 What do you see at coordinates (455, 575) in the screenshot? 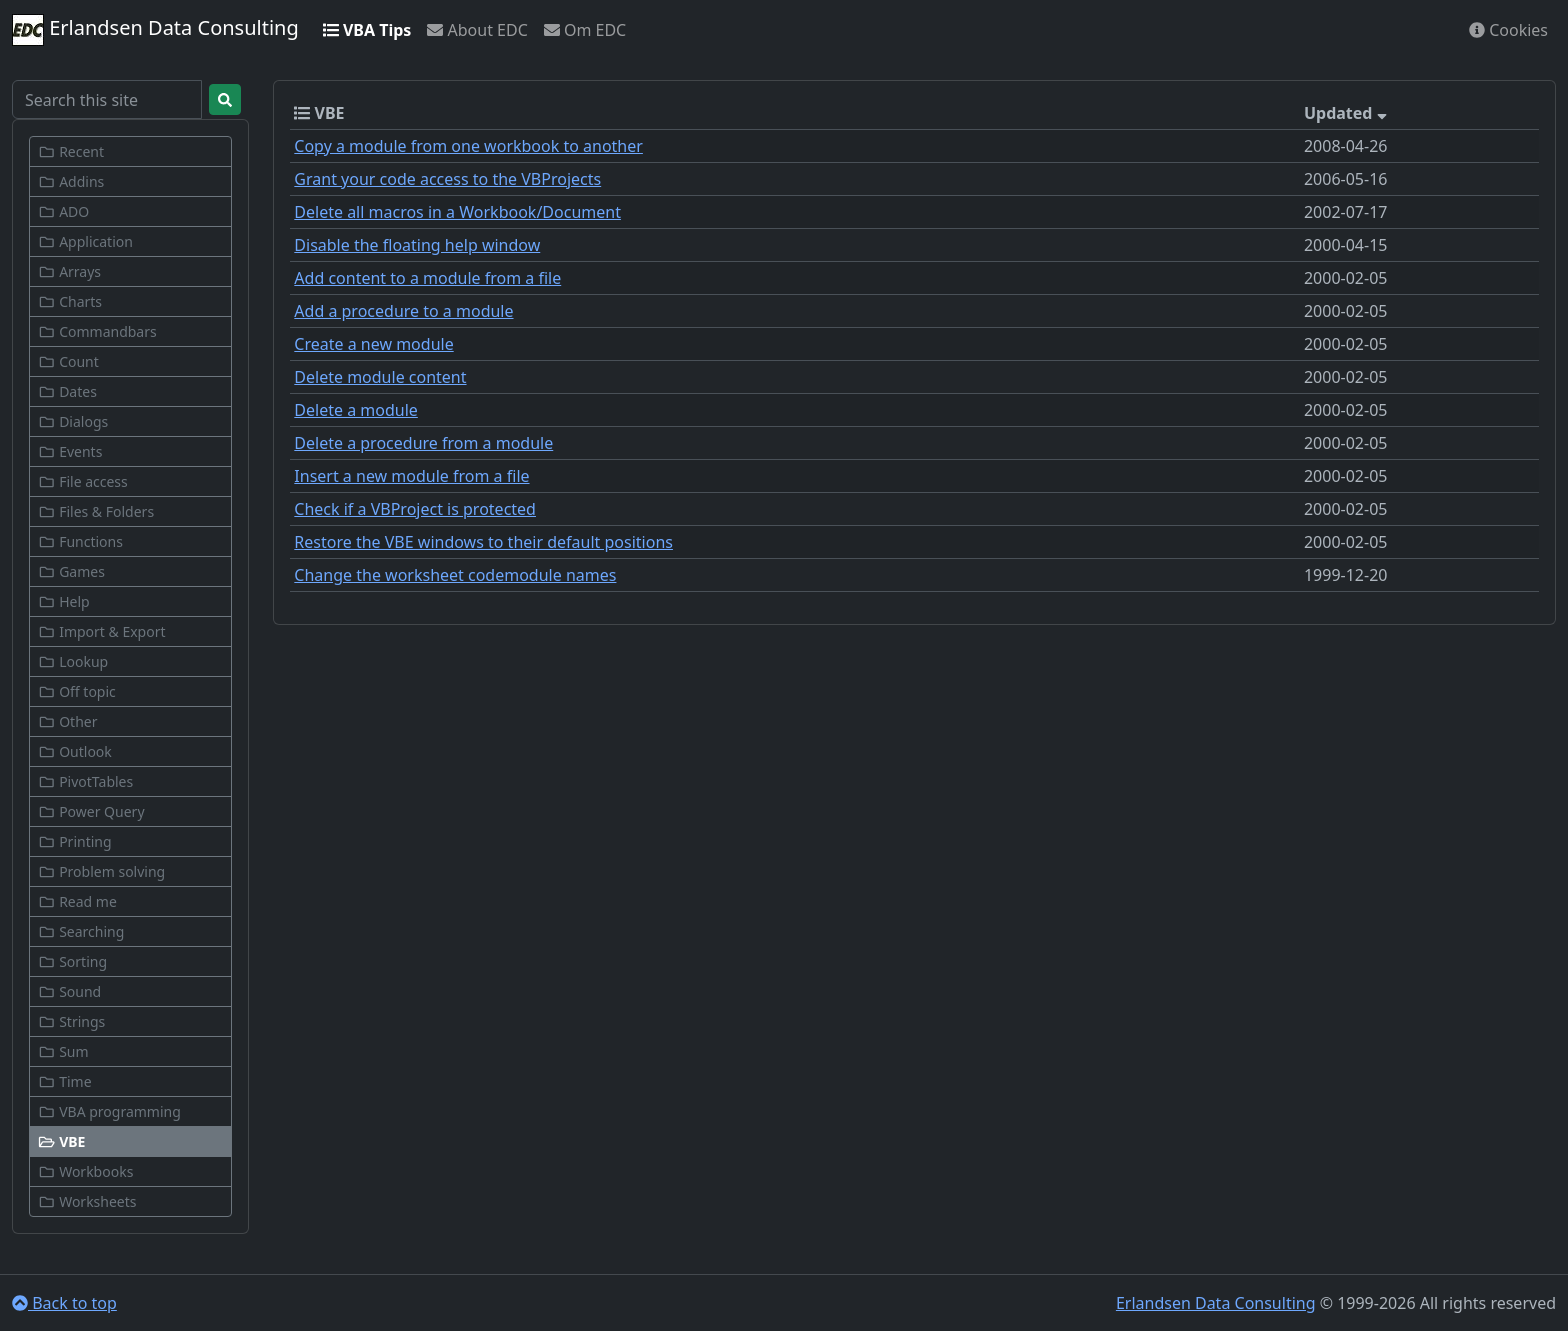
I see `Change the worksheet codemodule names` at bounding box center [455, 575].